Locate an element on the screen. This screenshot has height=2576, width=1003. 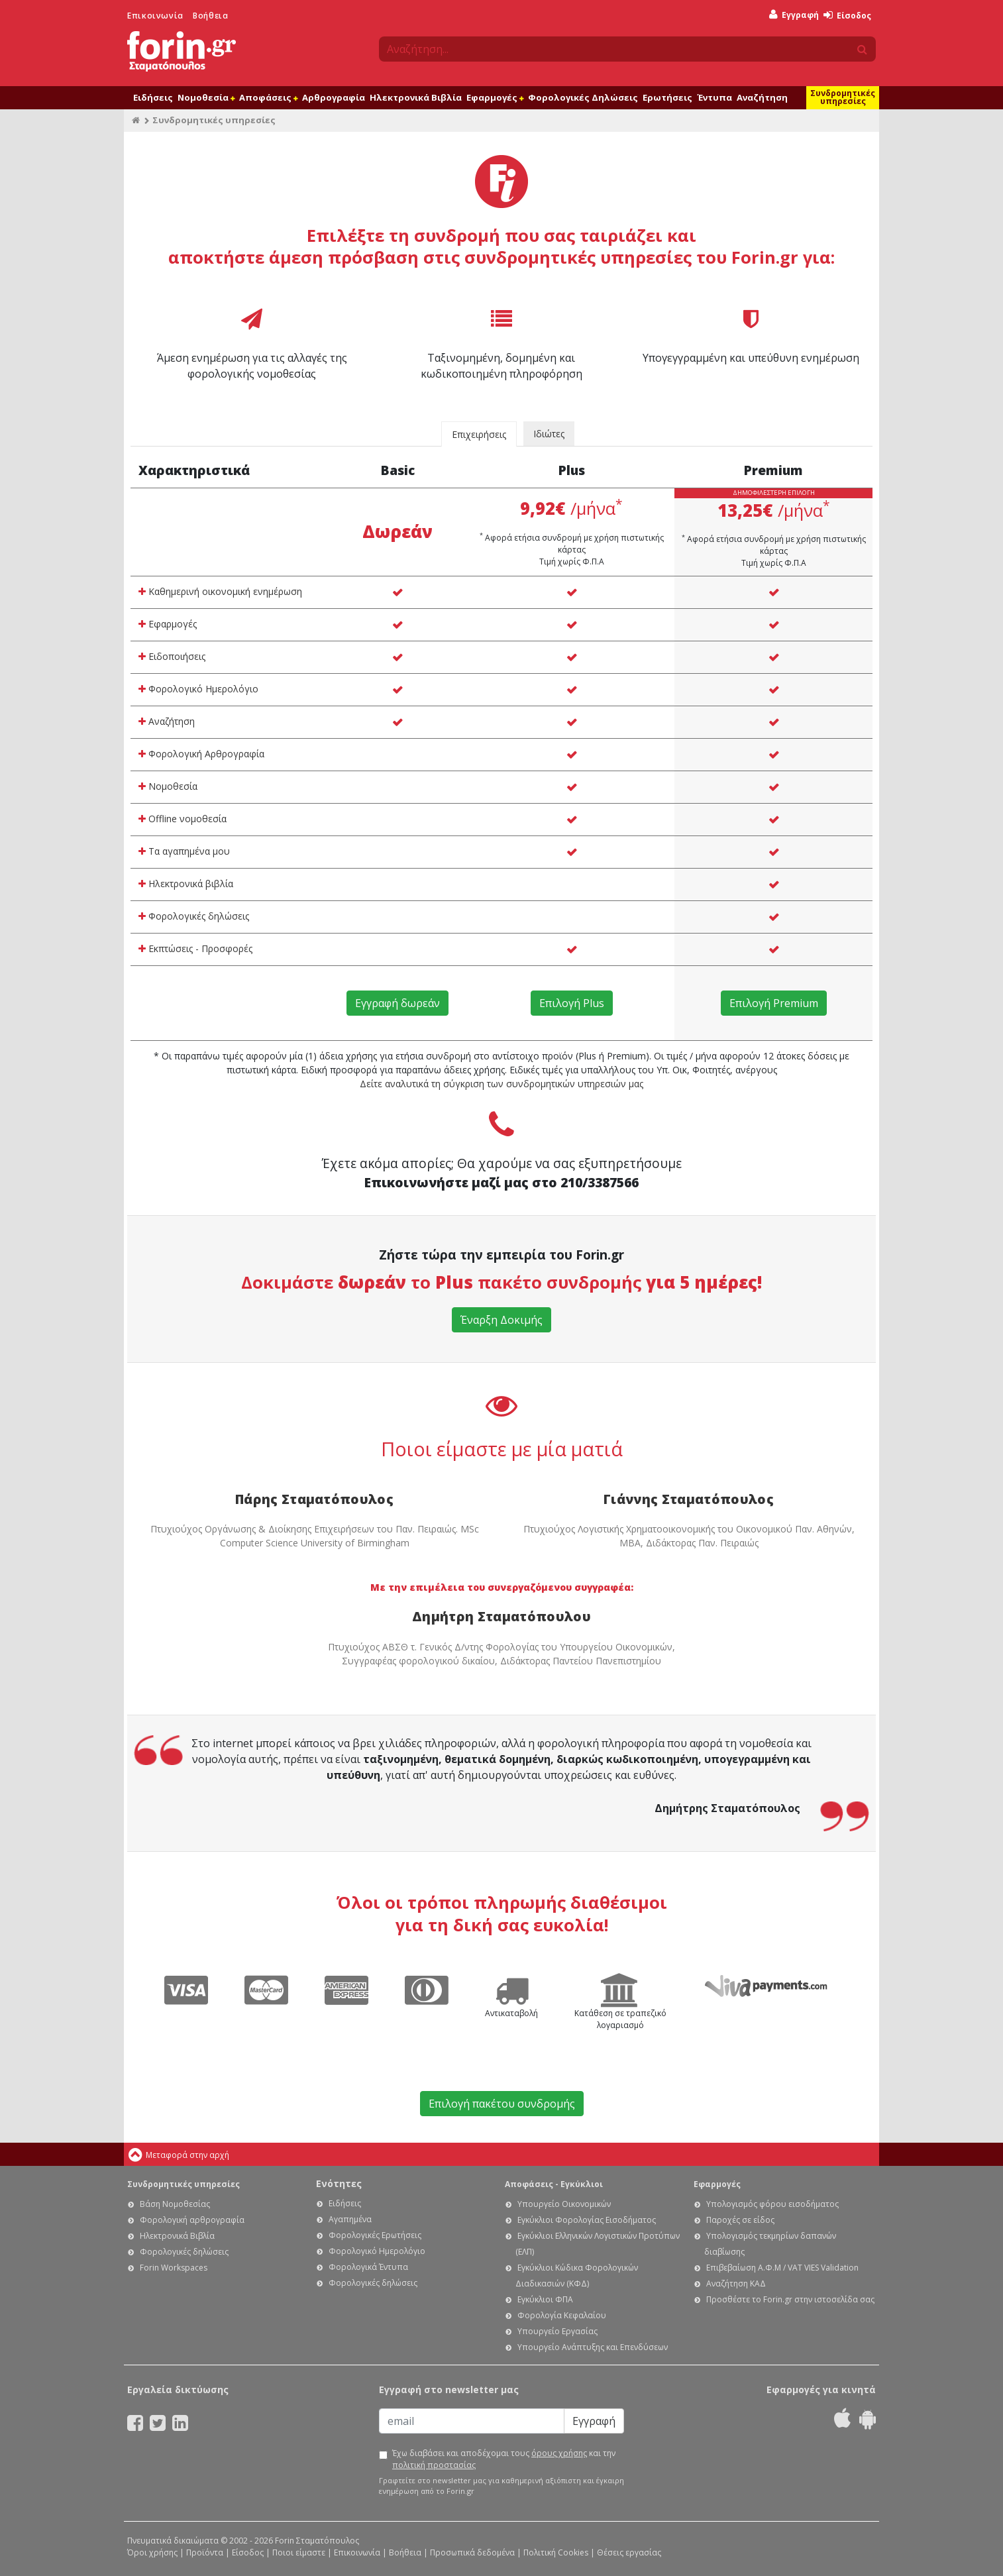
Αποφάσεις is located at coordinates (268, 97).